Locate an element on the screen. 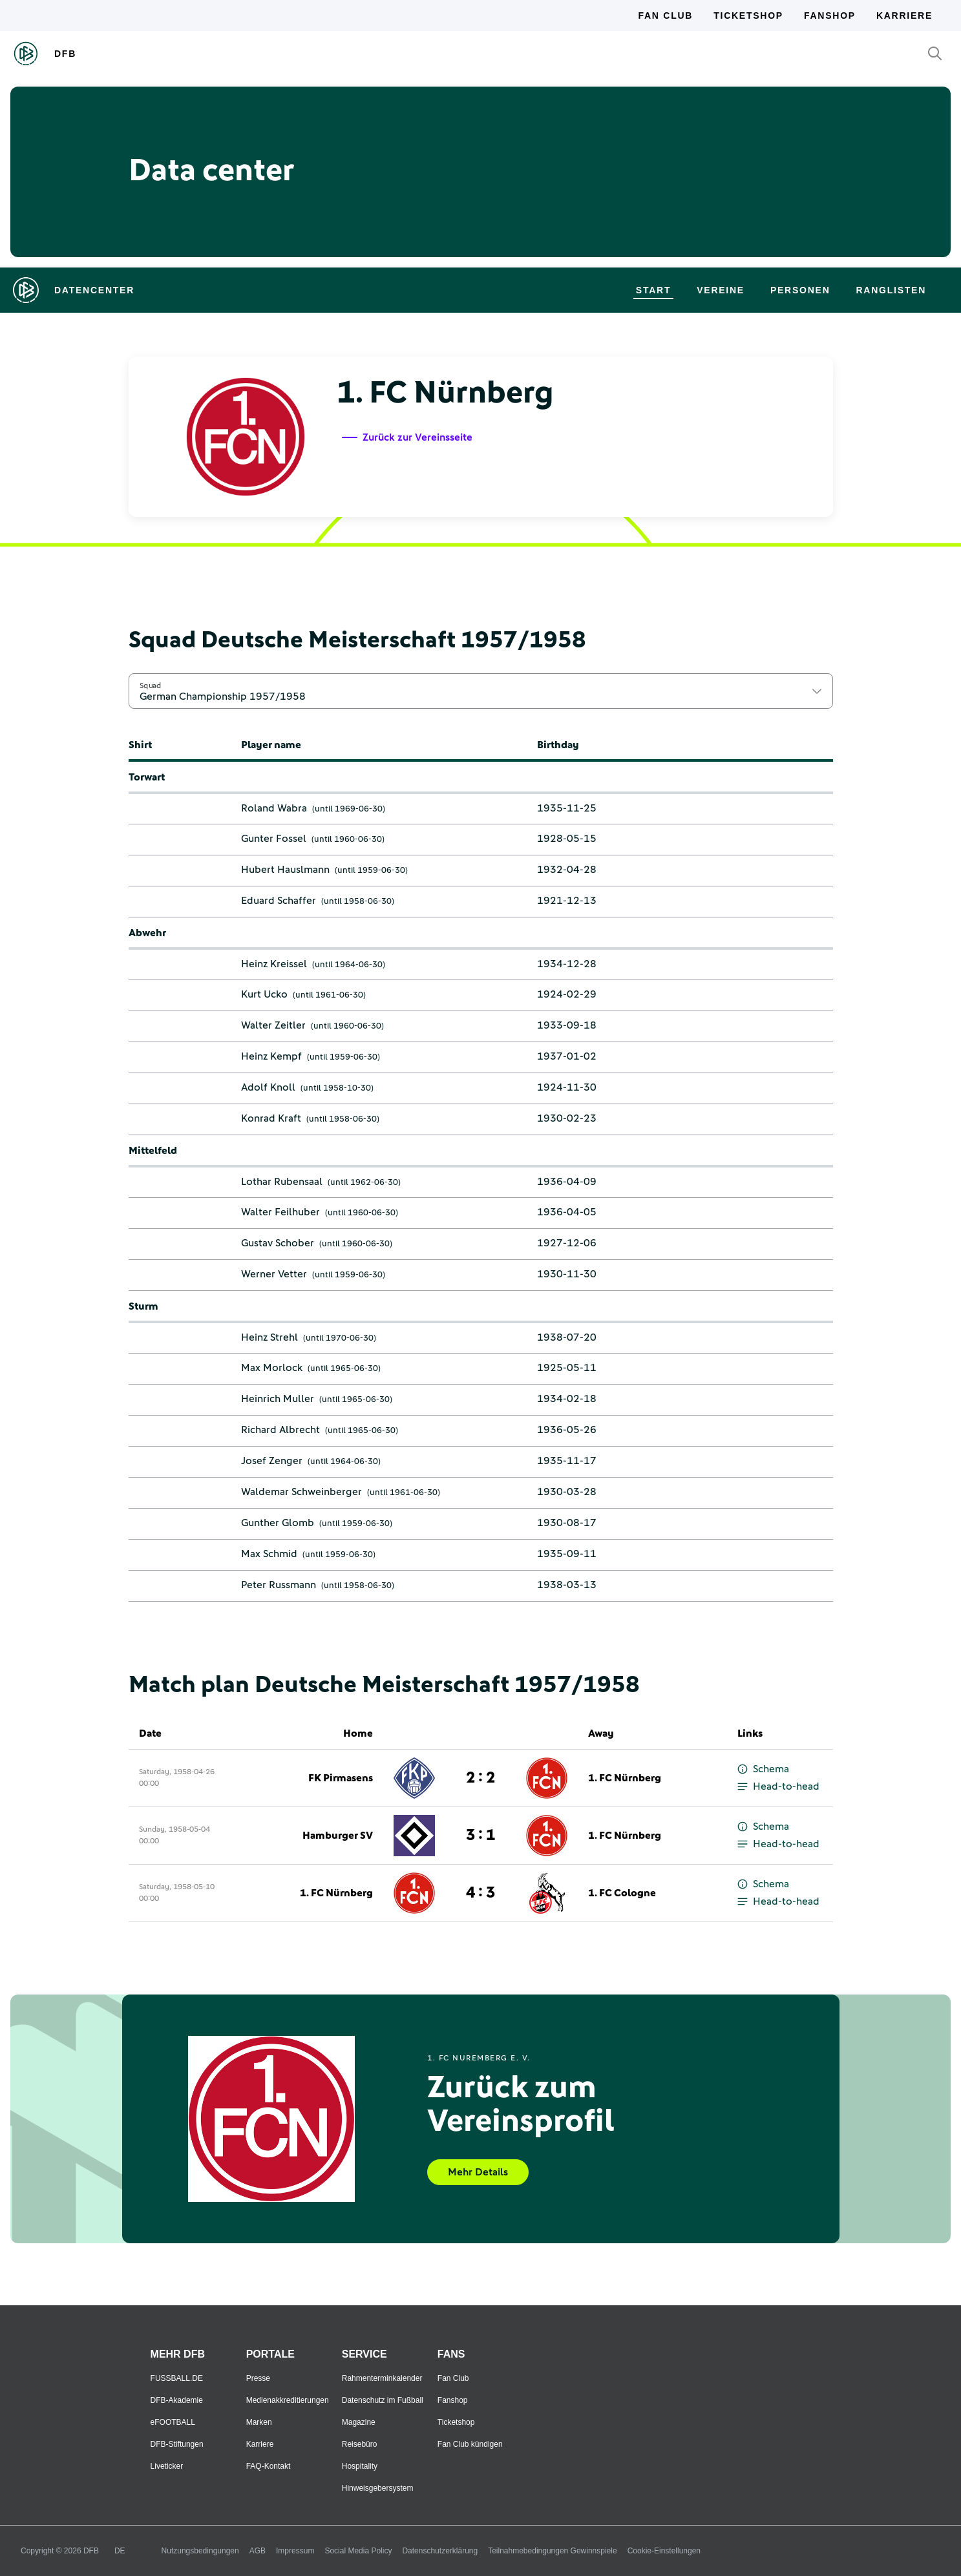 The image size is (961, 2576). Werner Vetter is located at coordinates (274, 1274).